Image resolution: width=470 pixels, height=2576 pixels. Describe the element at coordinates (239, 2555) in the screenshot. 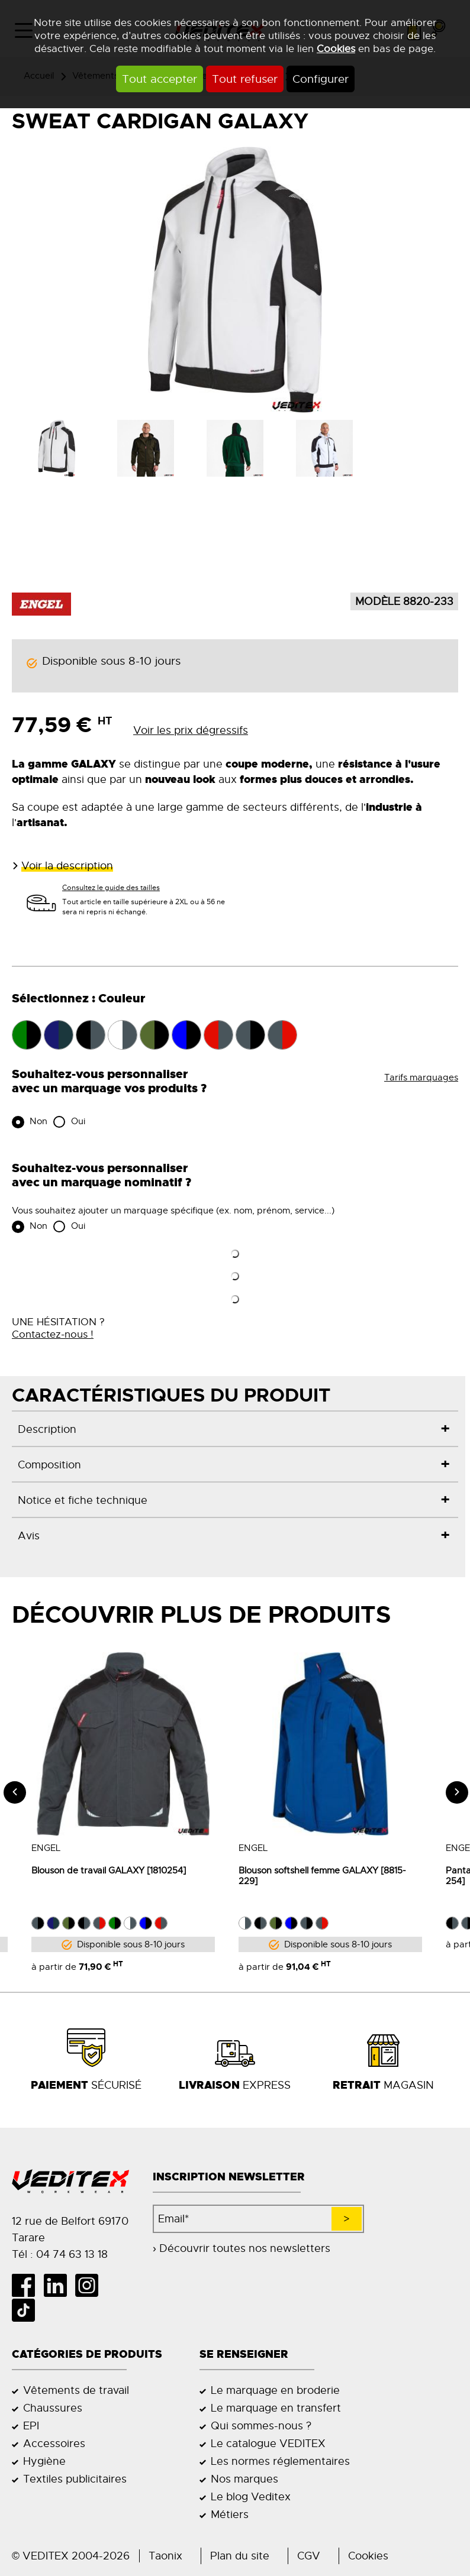

I see `Plan du site` at that location.